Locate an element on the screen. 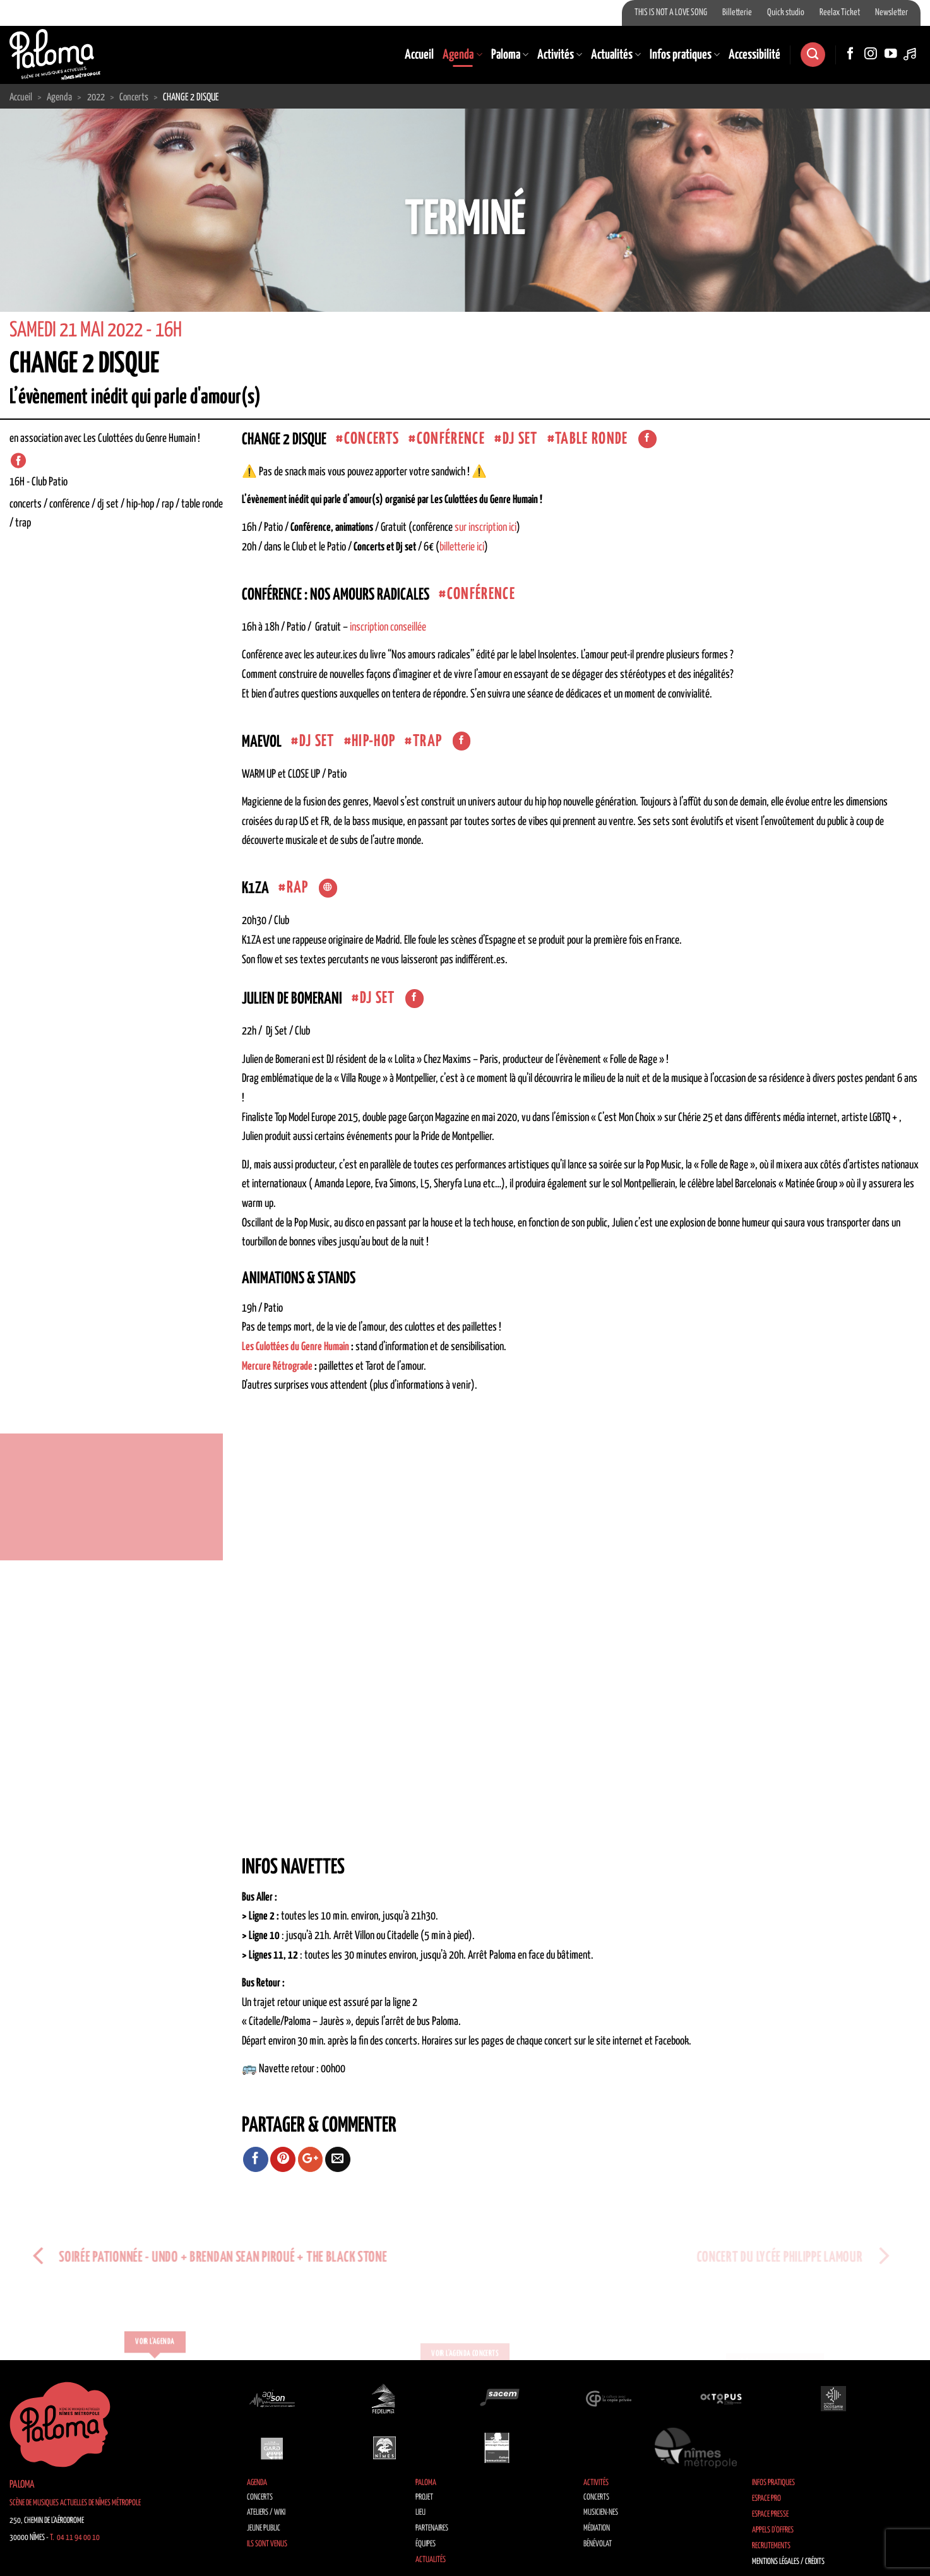 This screenshot has height=2576, width=930. Reelax Ticket is located at coordinates (840, 12).